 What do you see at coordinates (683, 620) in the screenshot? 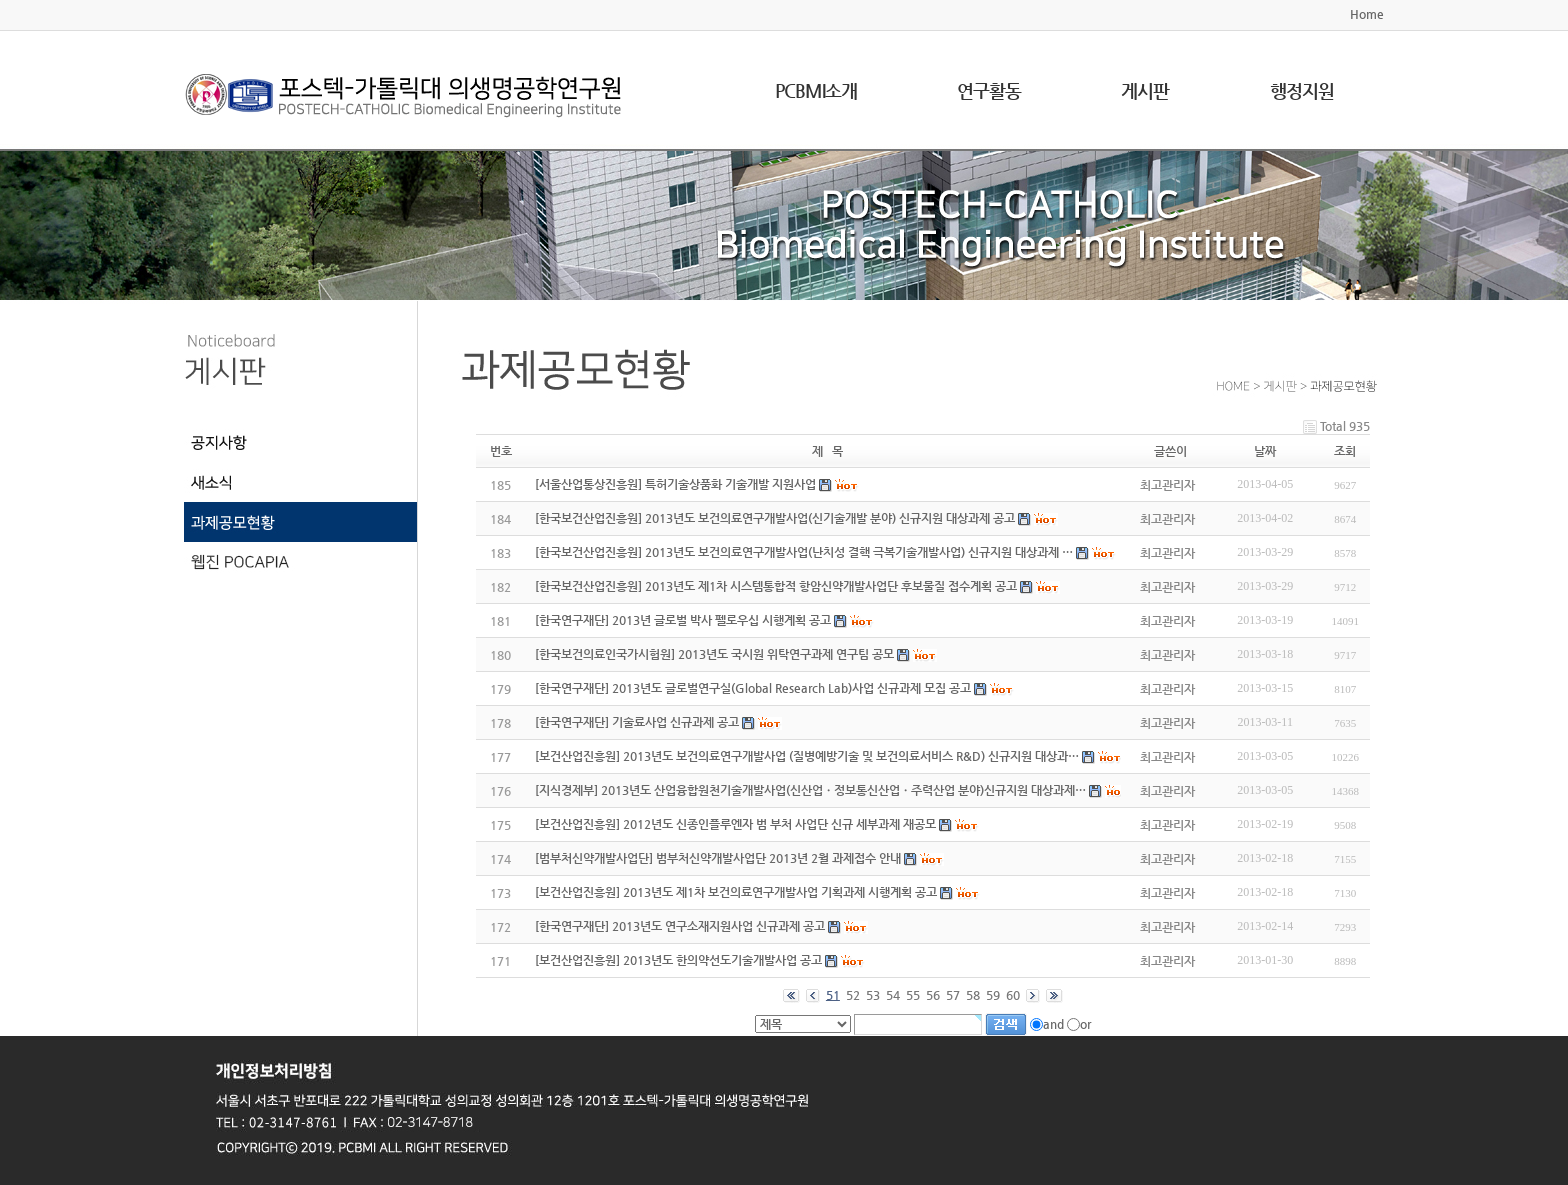
I see `[한국연구재단] 2013년 글로벌 박사 펠로우십 시행계획 공고` at bounding box center [683, 620].